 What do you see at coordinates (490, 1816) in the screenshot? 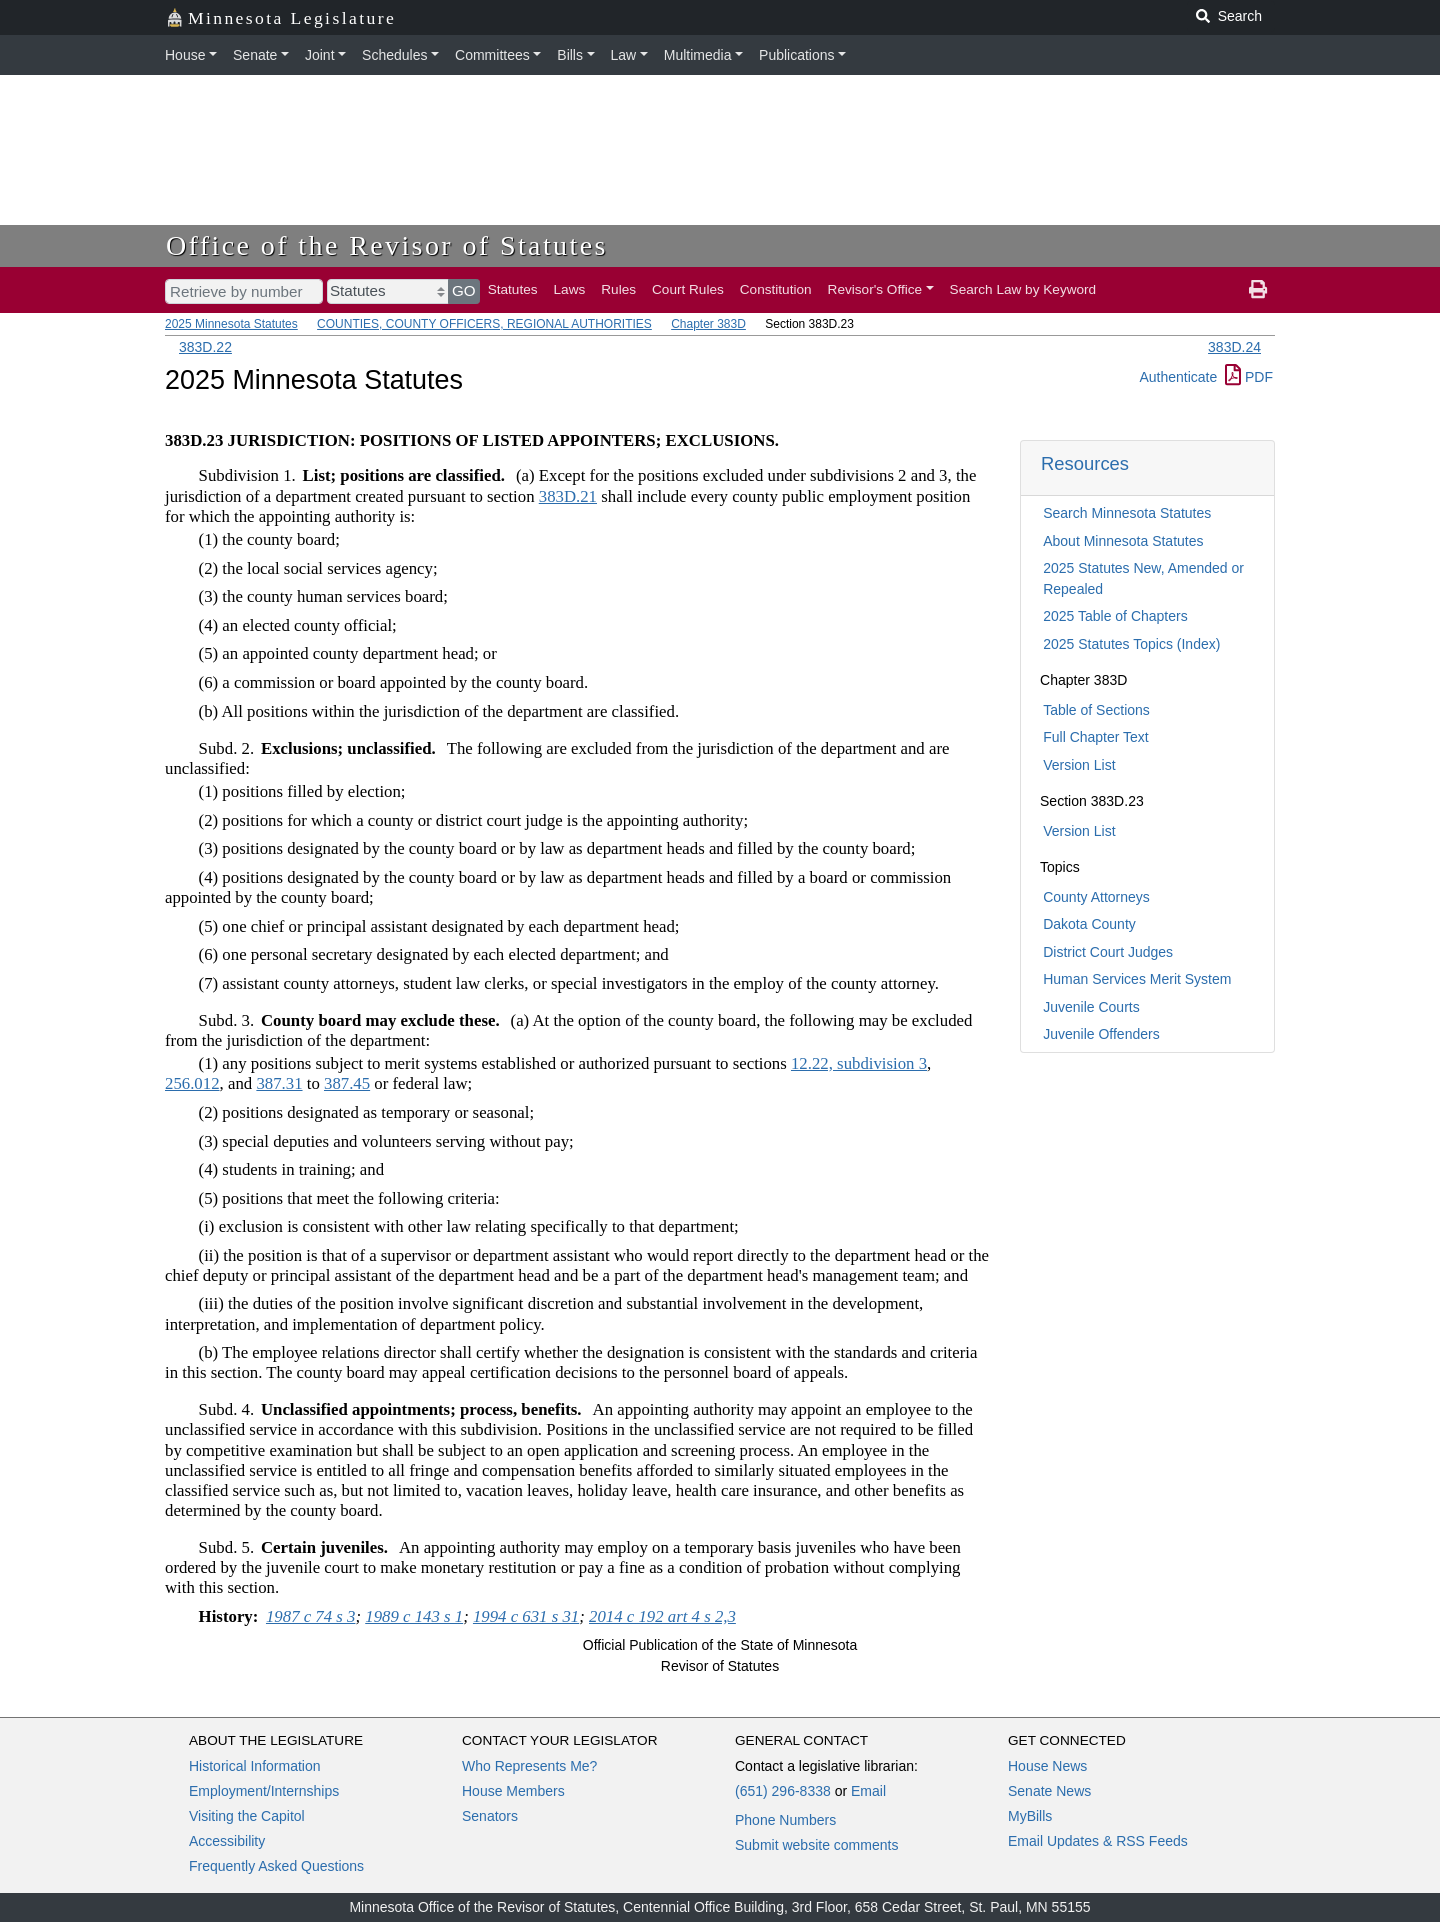
I see `Senators` at bounding box center [490, 1816].